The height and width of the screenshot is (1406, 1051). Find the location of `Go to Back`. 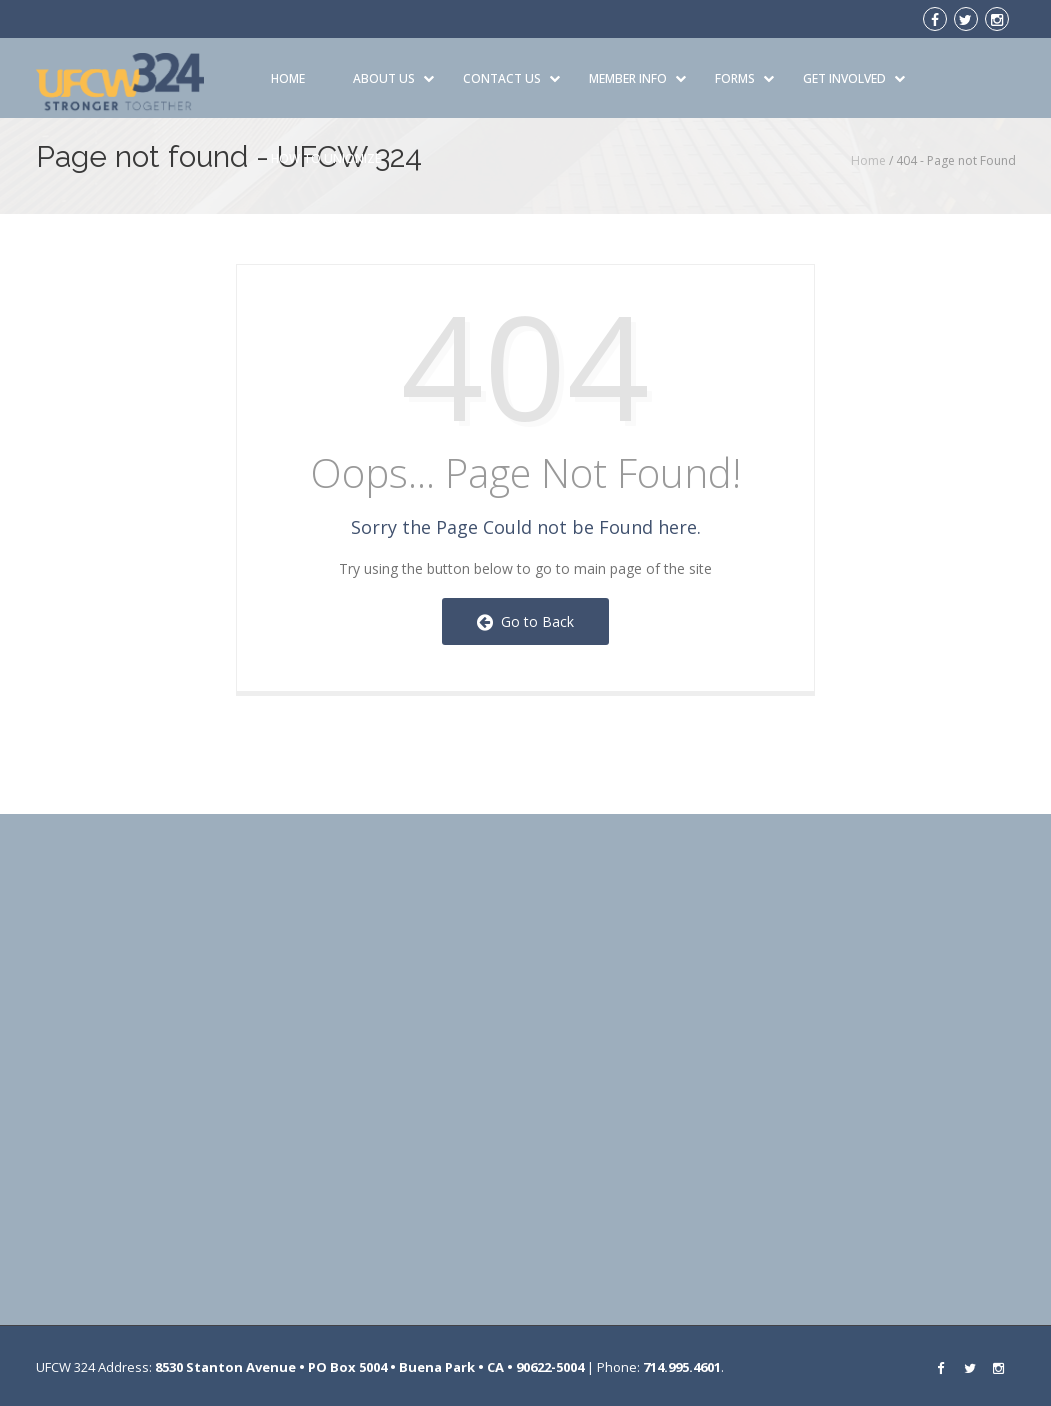

Go to Back is located at coordinates (525, 621).